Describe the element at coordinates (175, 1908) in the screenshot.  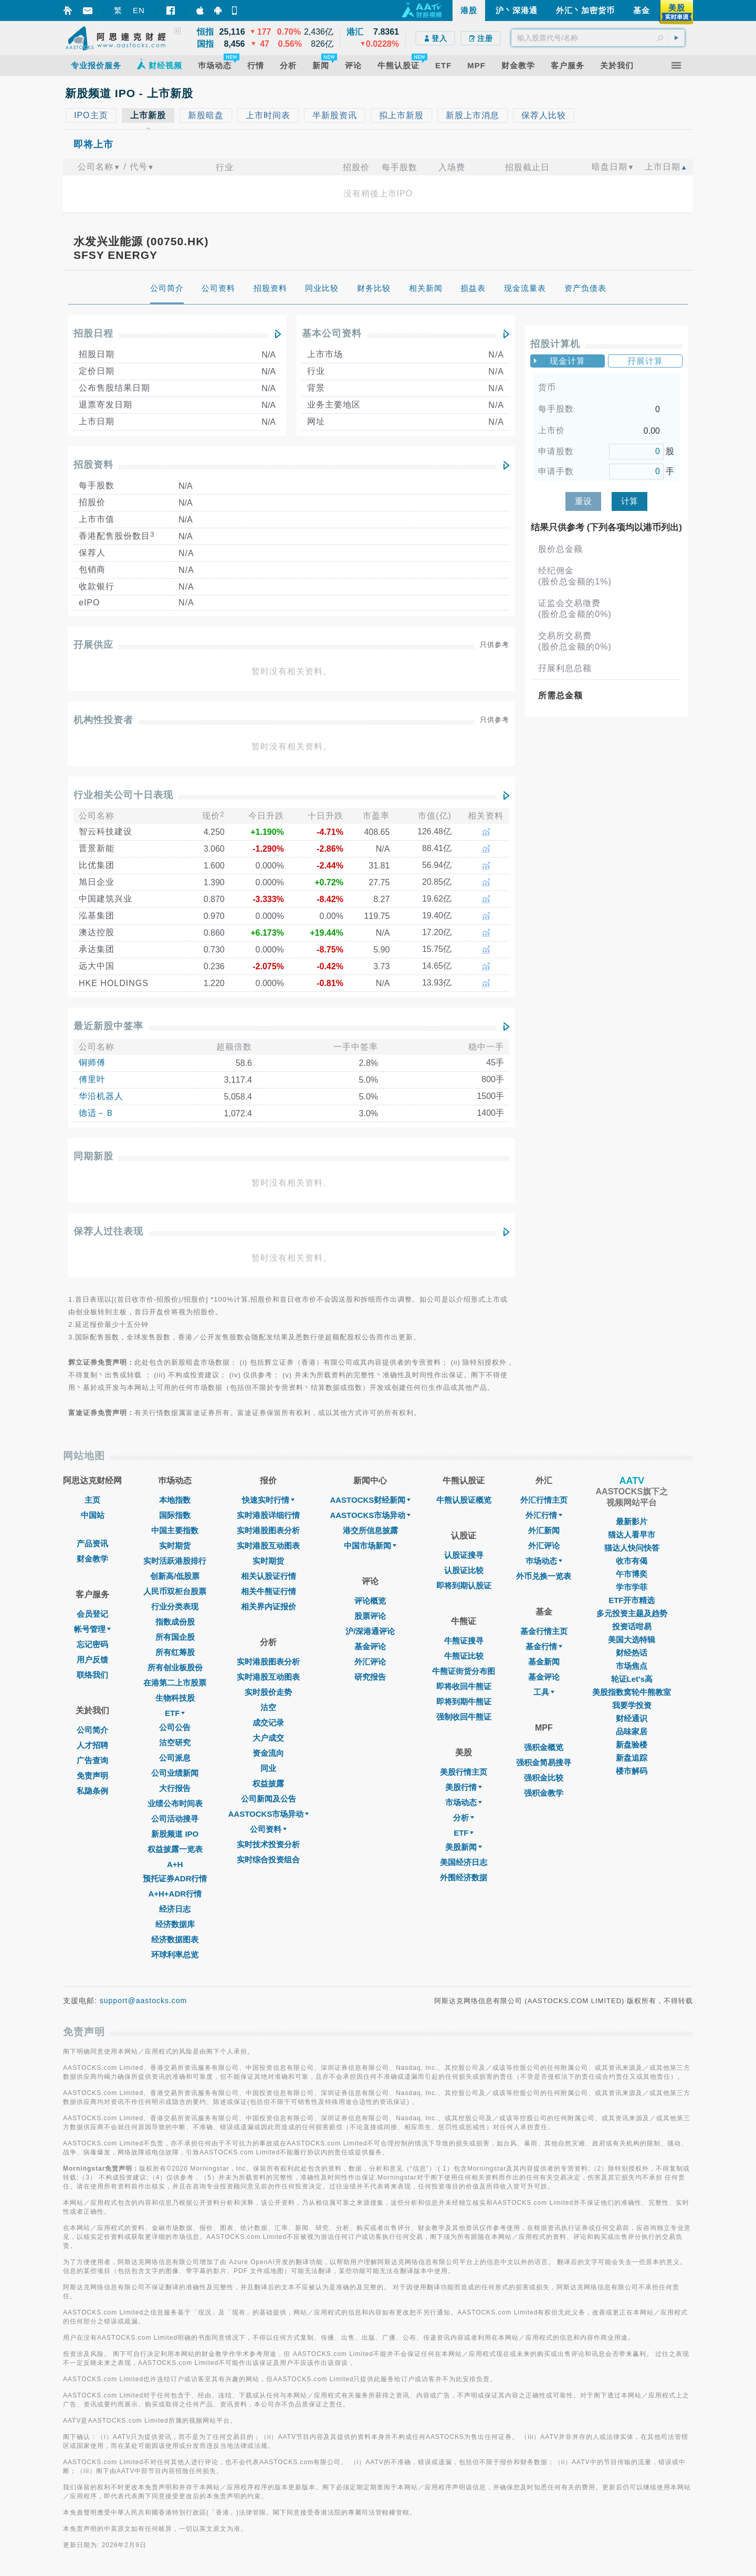
I see `经济日志` at that location.